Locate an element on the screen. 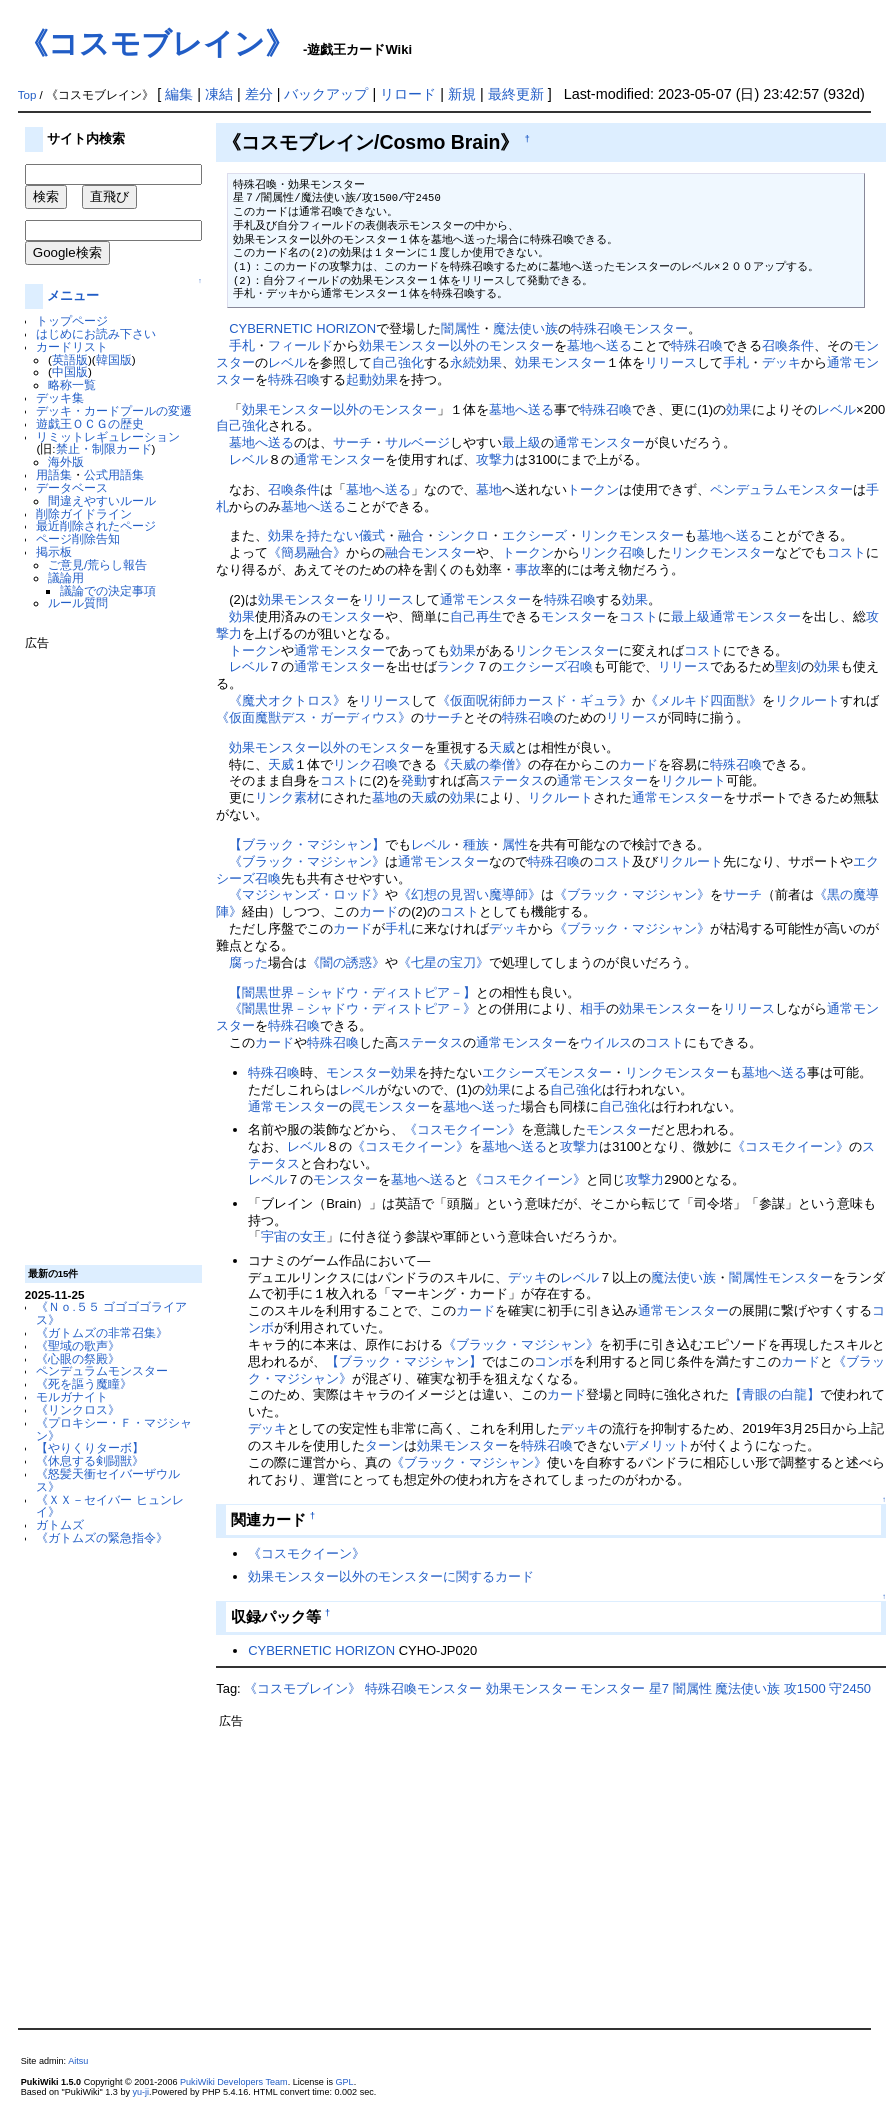 The height and width of the screenshot is (2108, 889). レベル is located at coordinates (287, 362).